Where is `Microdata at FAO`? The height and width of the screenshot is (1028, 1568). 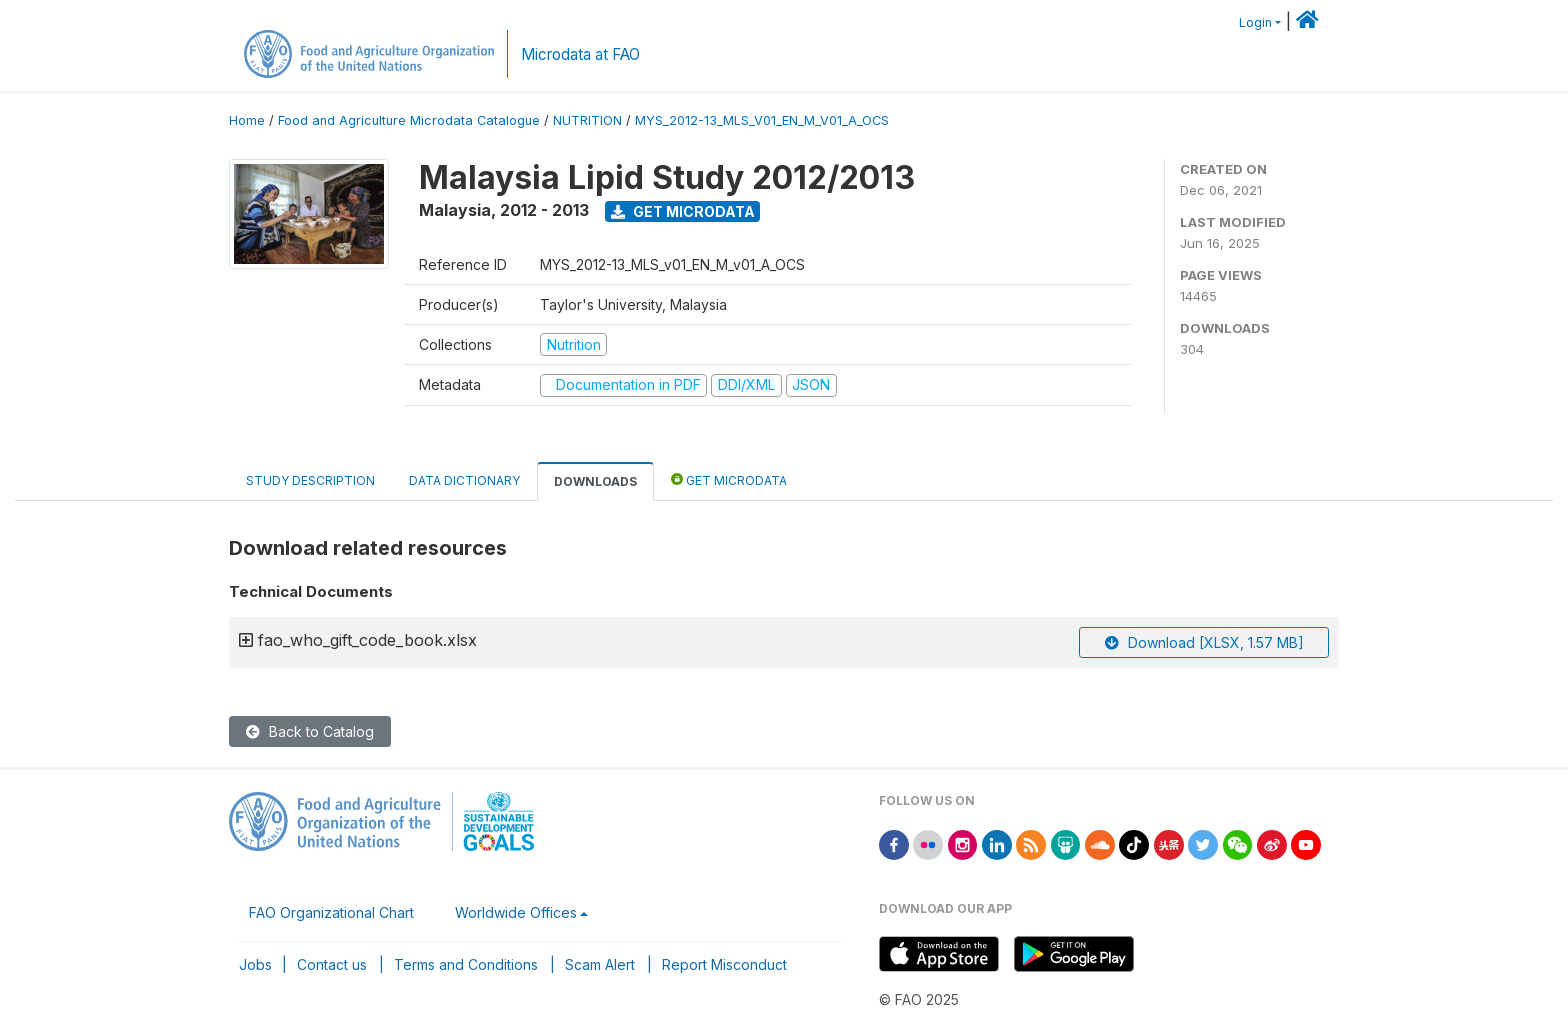
Microdata at FAO is located at coordinates (580, 54).